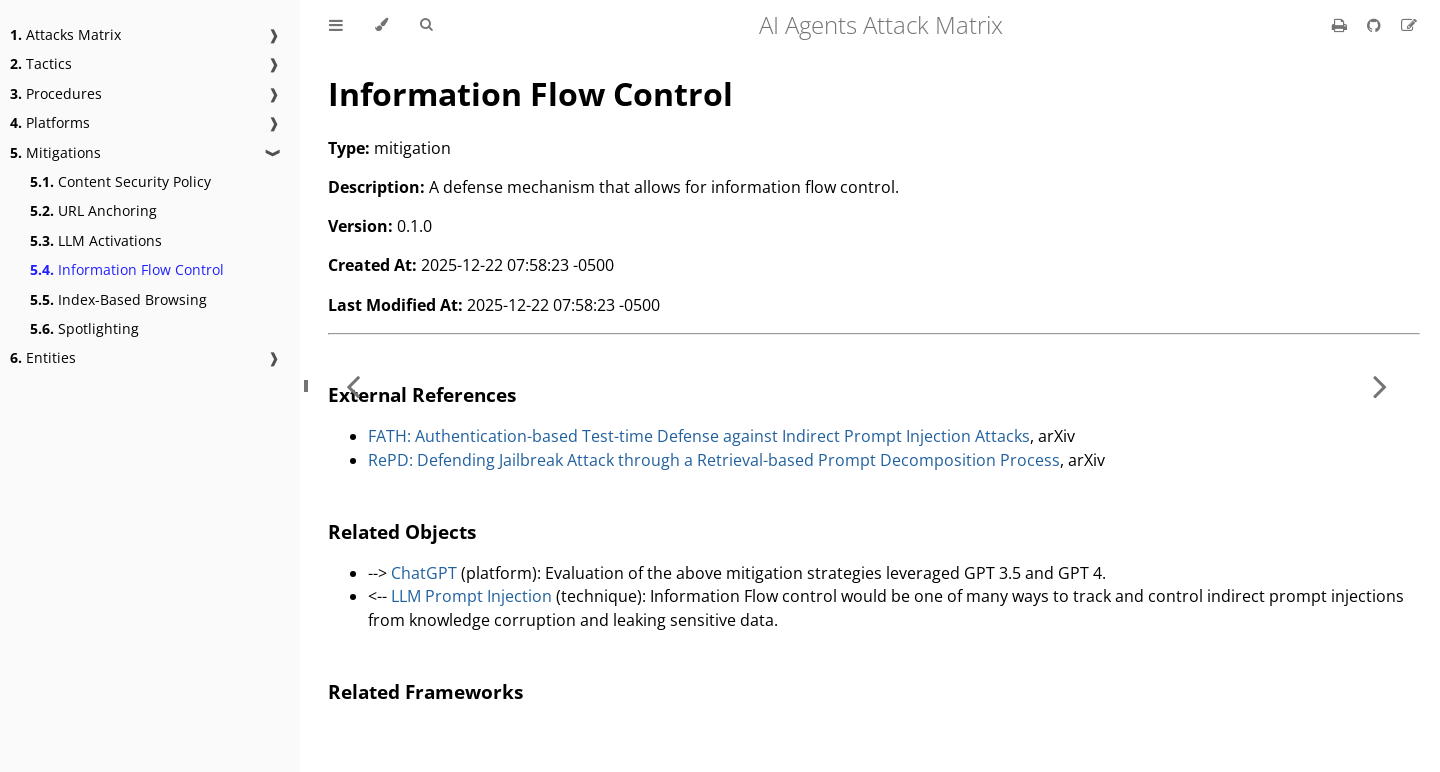  I want to click on Attacks Matrix, so click(65, 34).